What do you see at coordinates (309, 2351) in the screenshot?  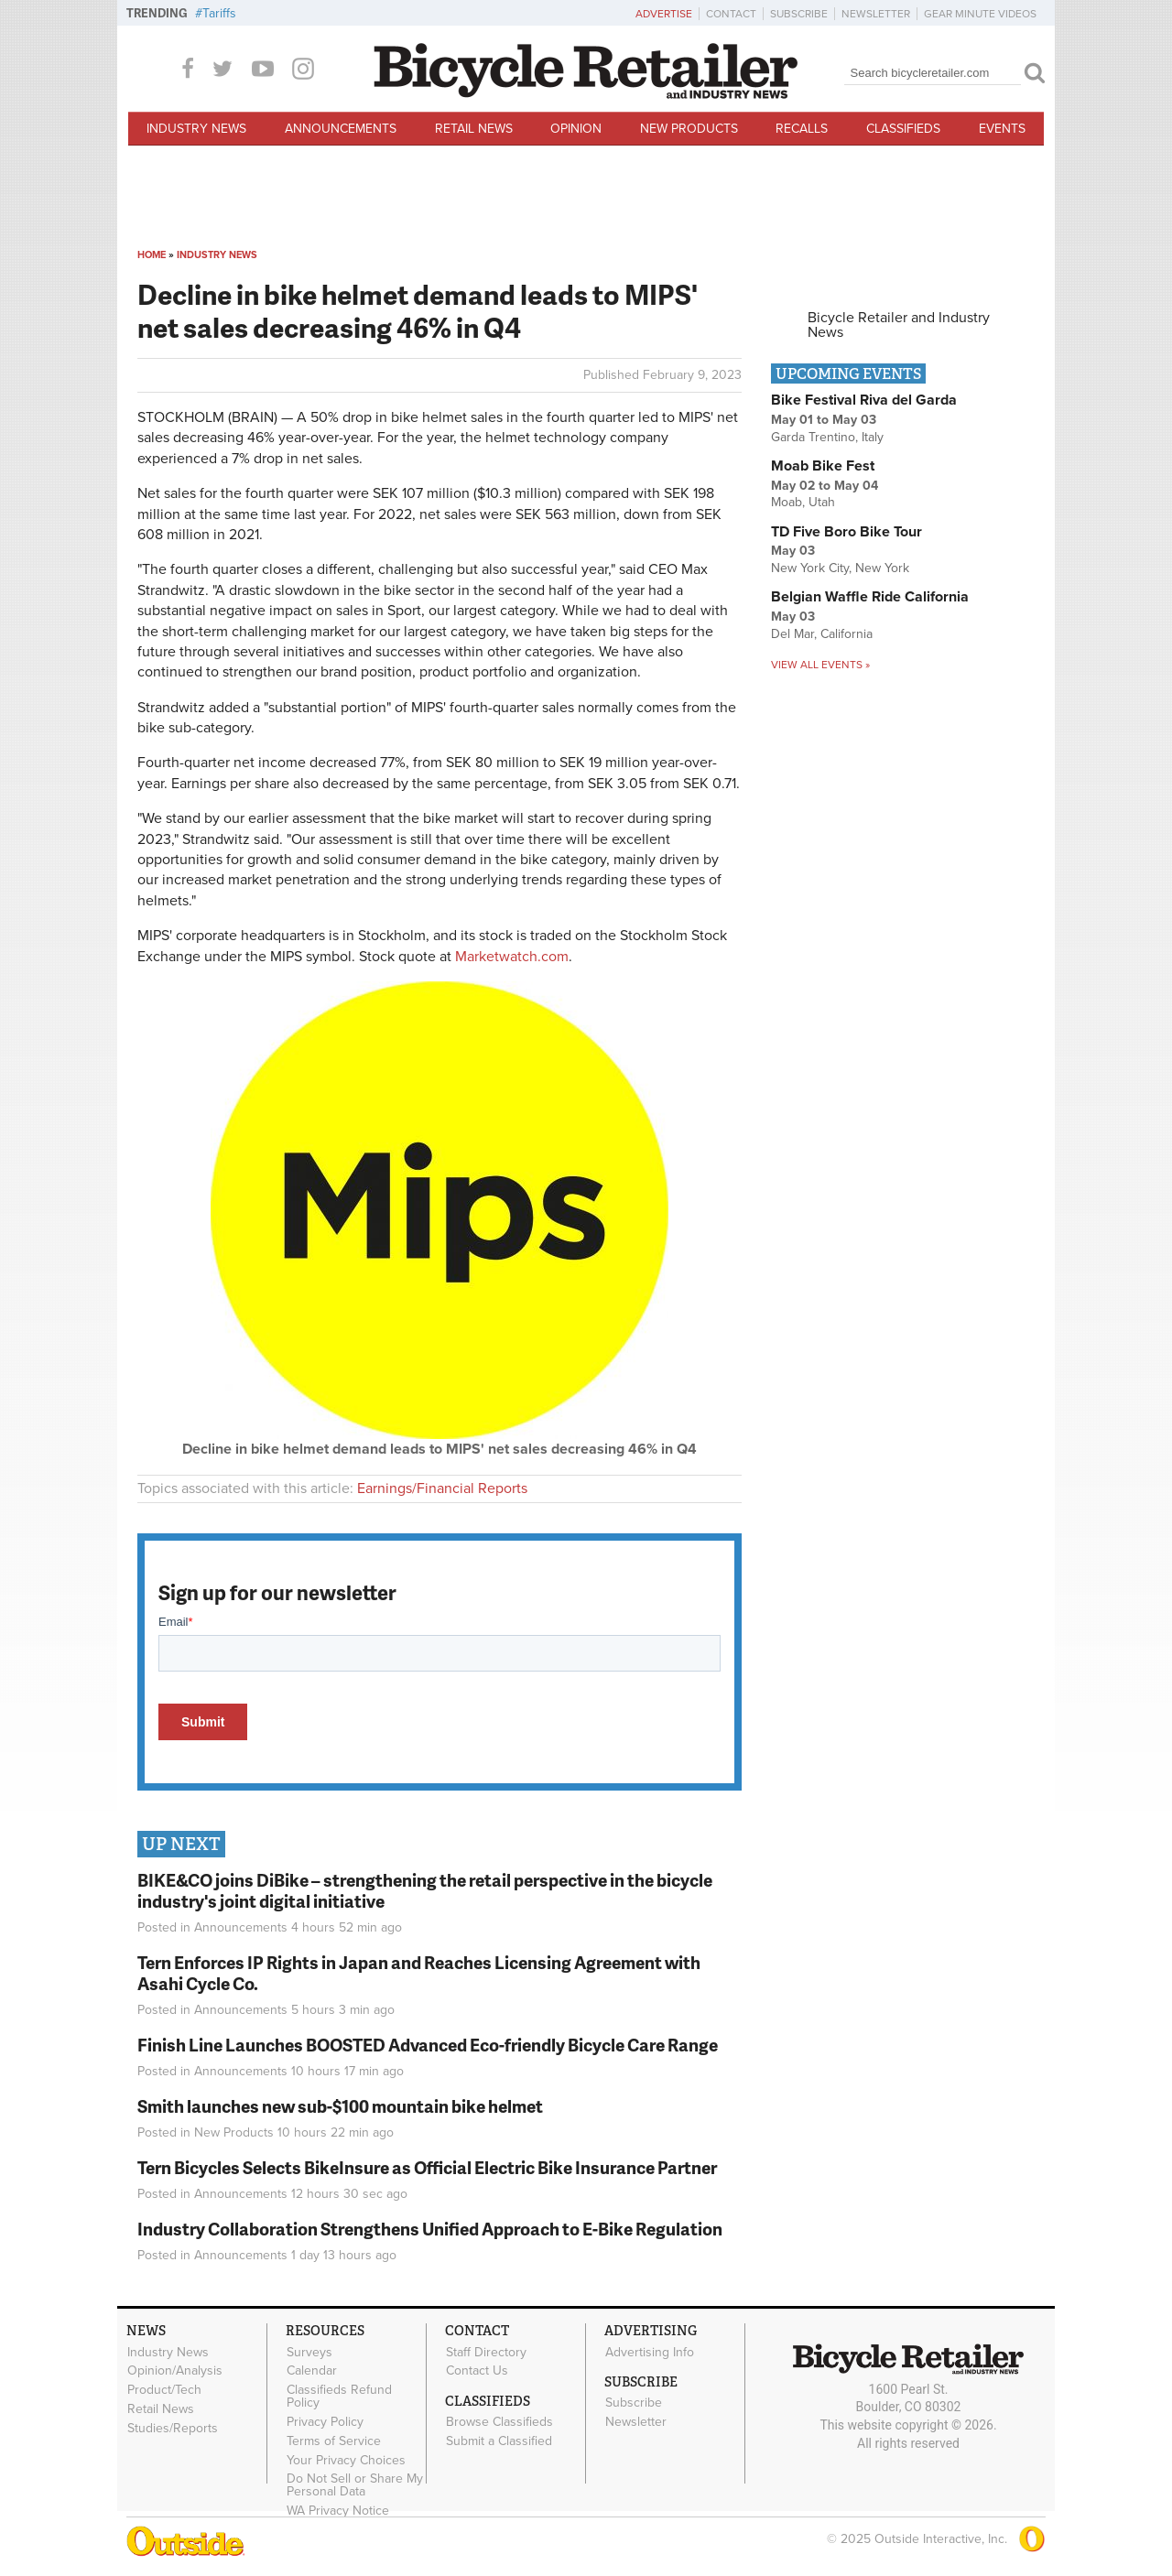 I see `Surveys` at bounding box center [309, 2351].